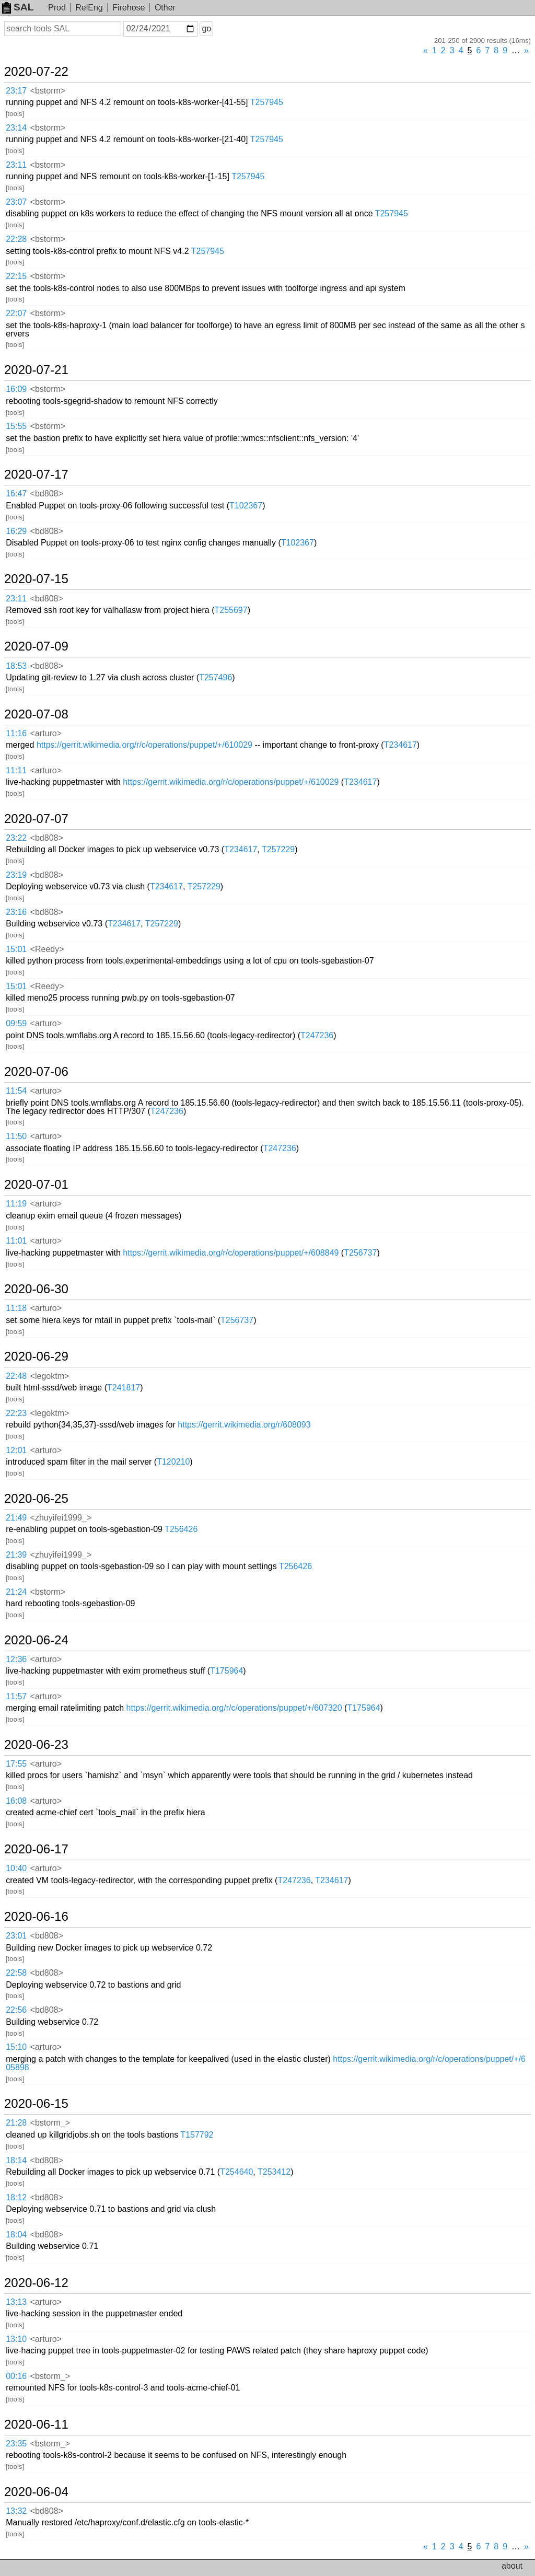 Image resolution: width=535 pixels, height=2576 pixels. Describe the element at coordinates (36, 2424) in the screenshot. I see `2020-06-11` at that location.